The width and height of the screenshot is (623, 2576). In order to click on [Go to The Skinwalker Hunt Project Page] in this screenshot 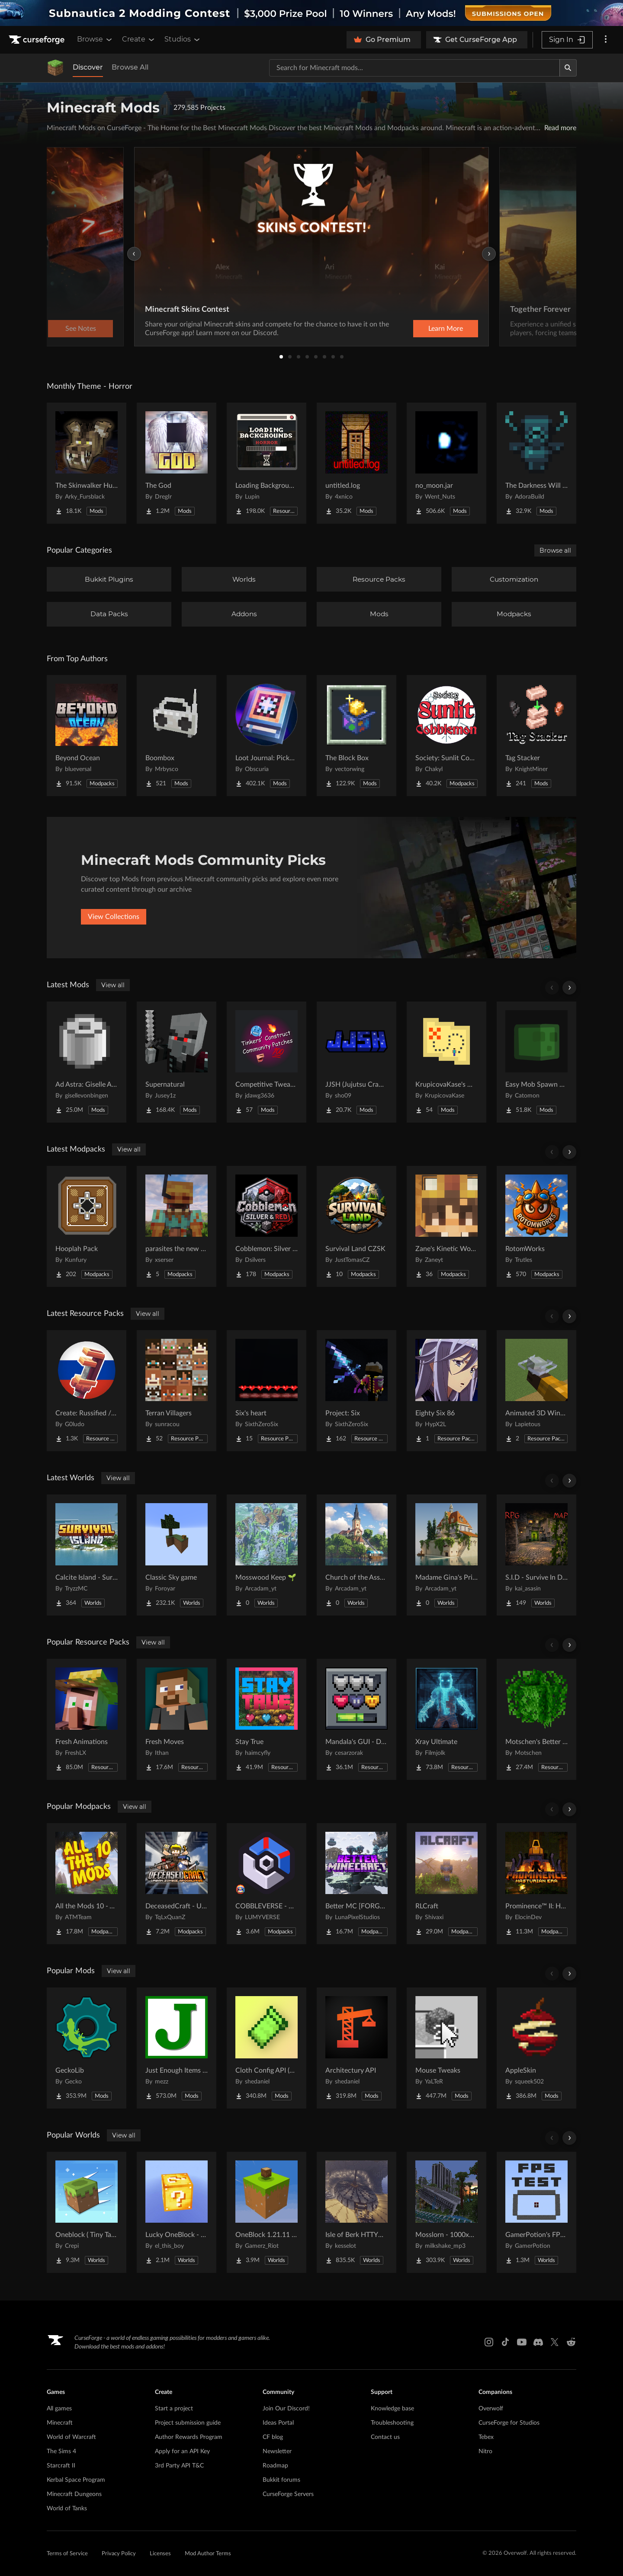, I will do `click(86, 463)`.